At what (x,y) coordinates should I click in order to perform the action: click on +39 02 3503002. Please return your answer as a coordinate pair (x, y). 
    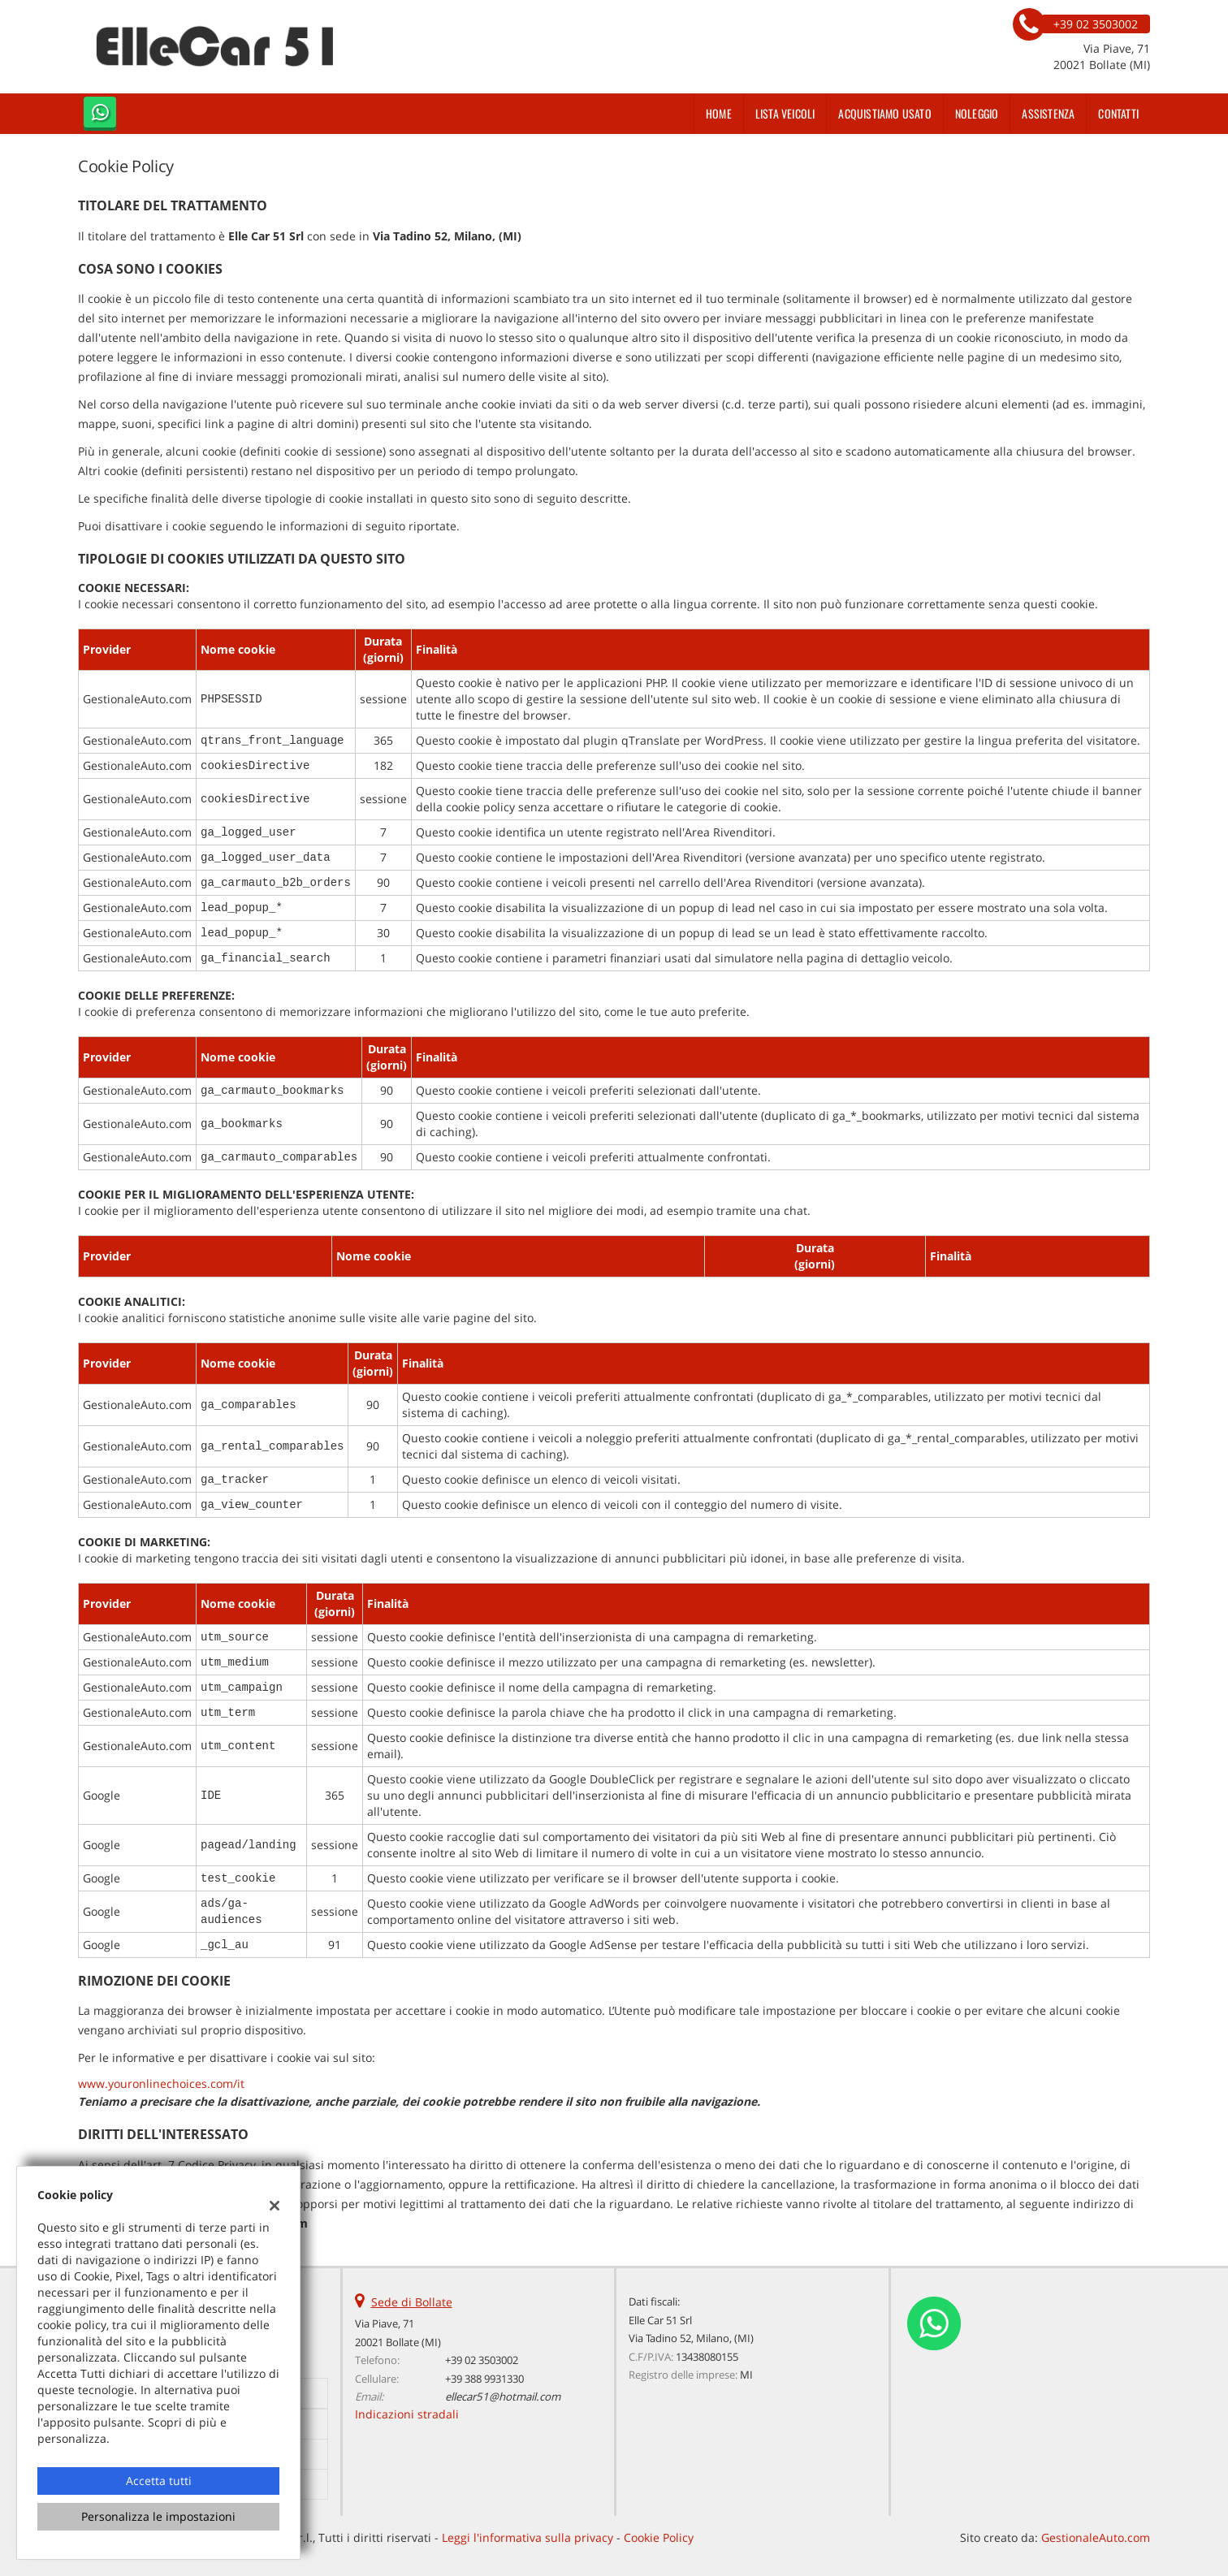
    Looking at the image, I should click on (481, 2360).